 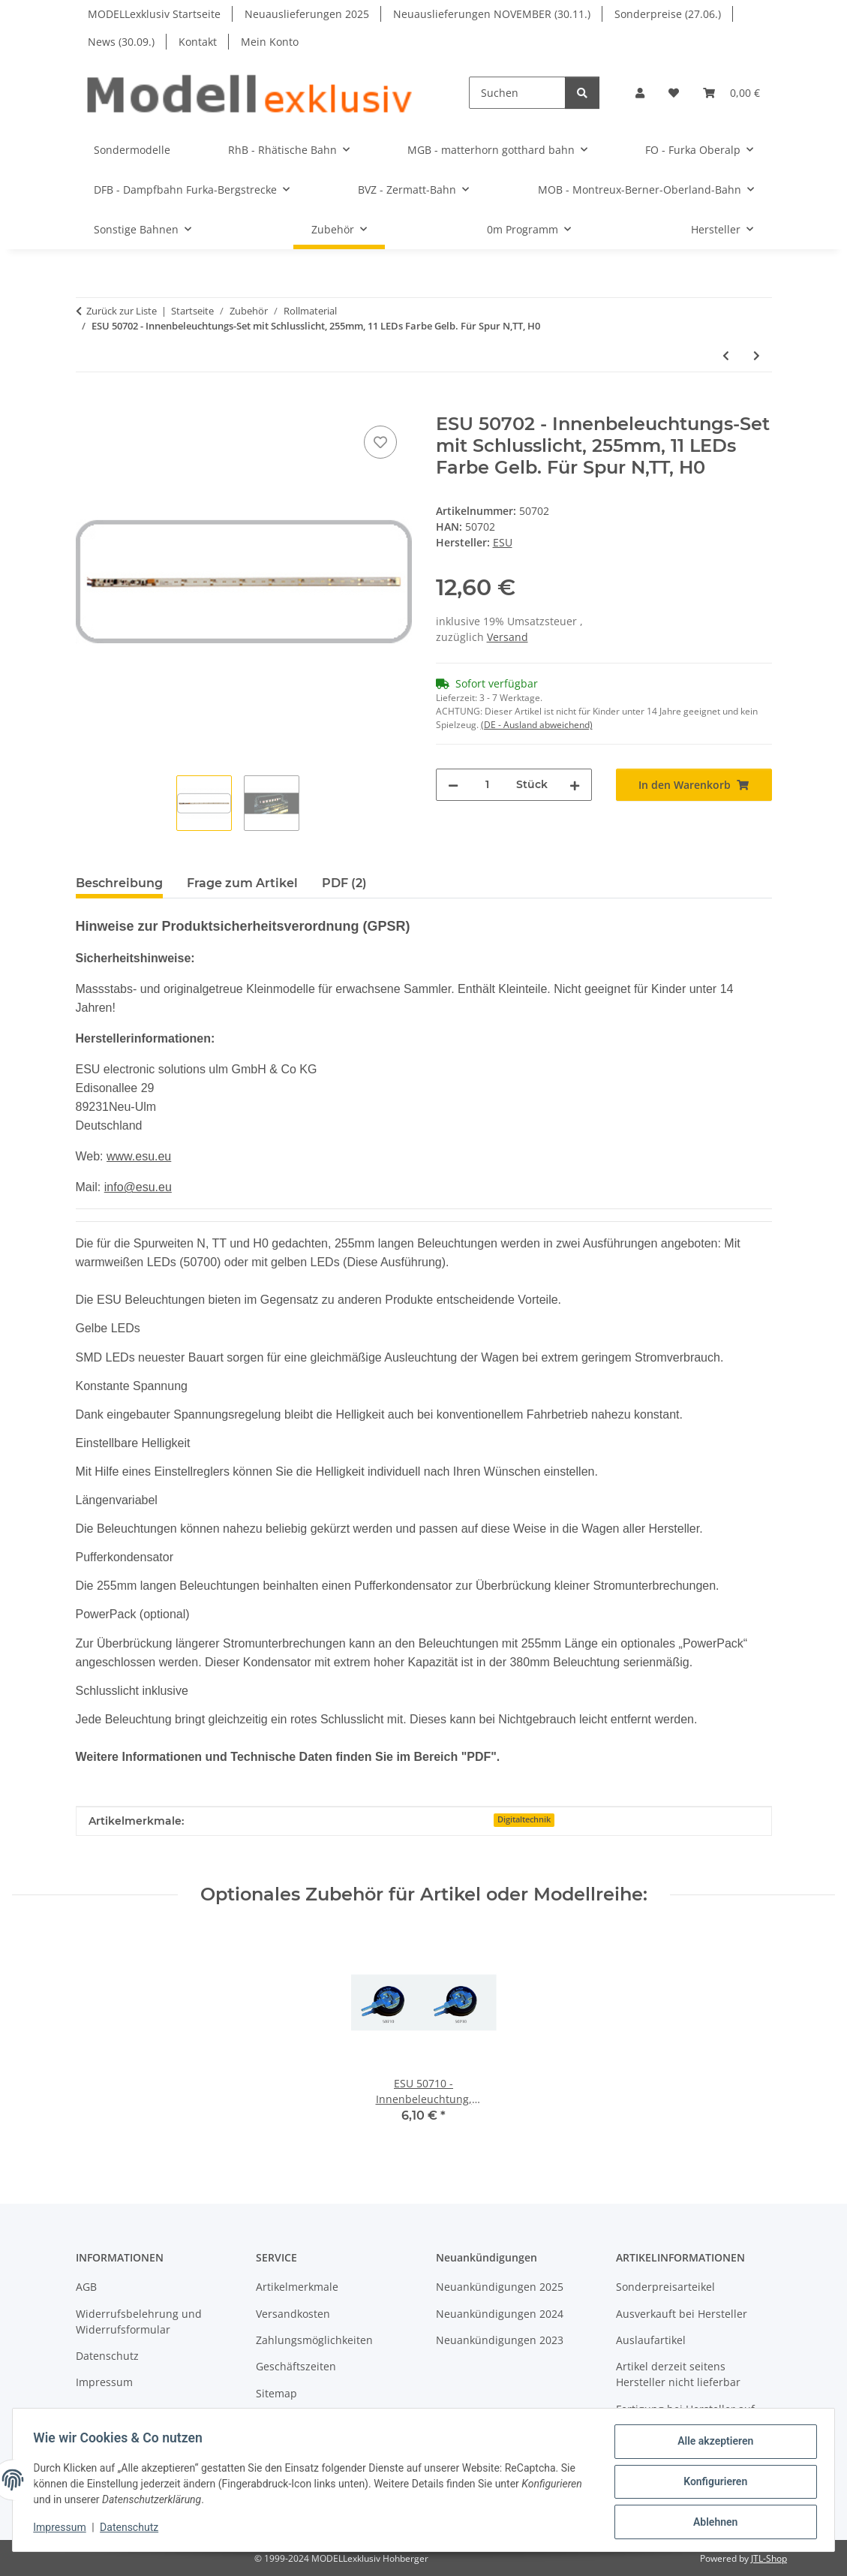 What do you see at coordinates (307, 14) in the screenshot?
I see `Neuauslieferungen 2025` at bounding box center [307, 14].